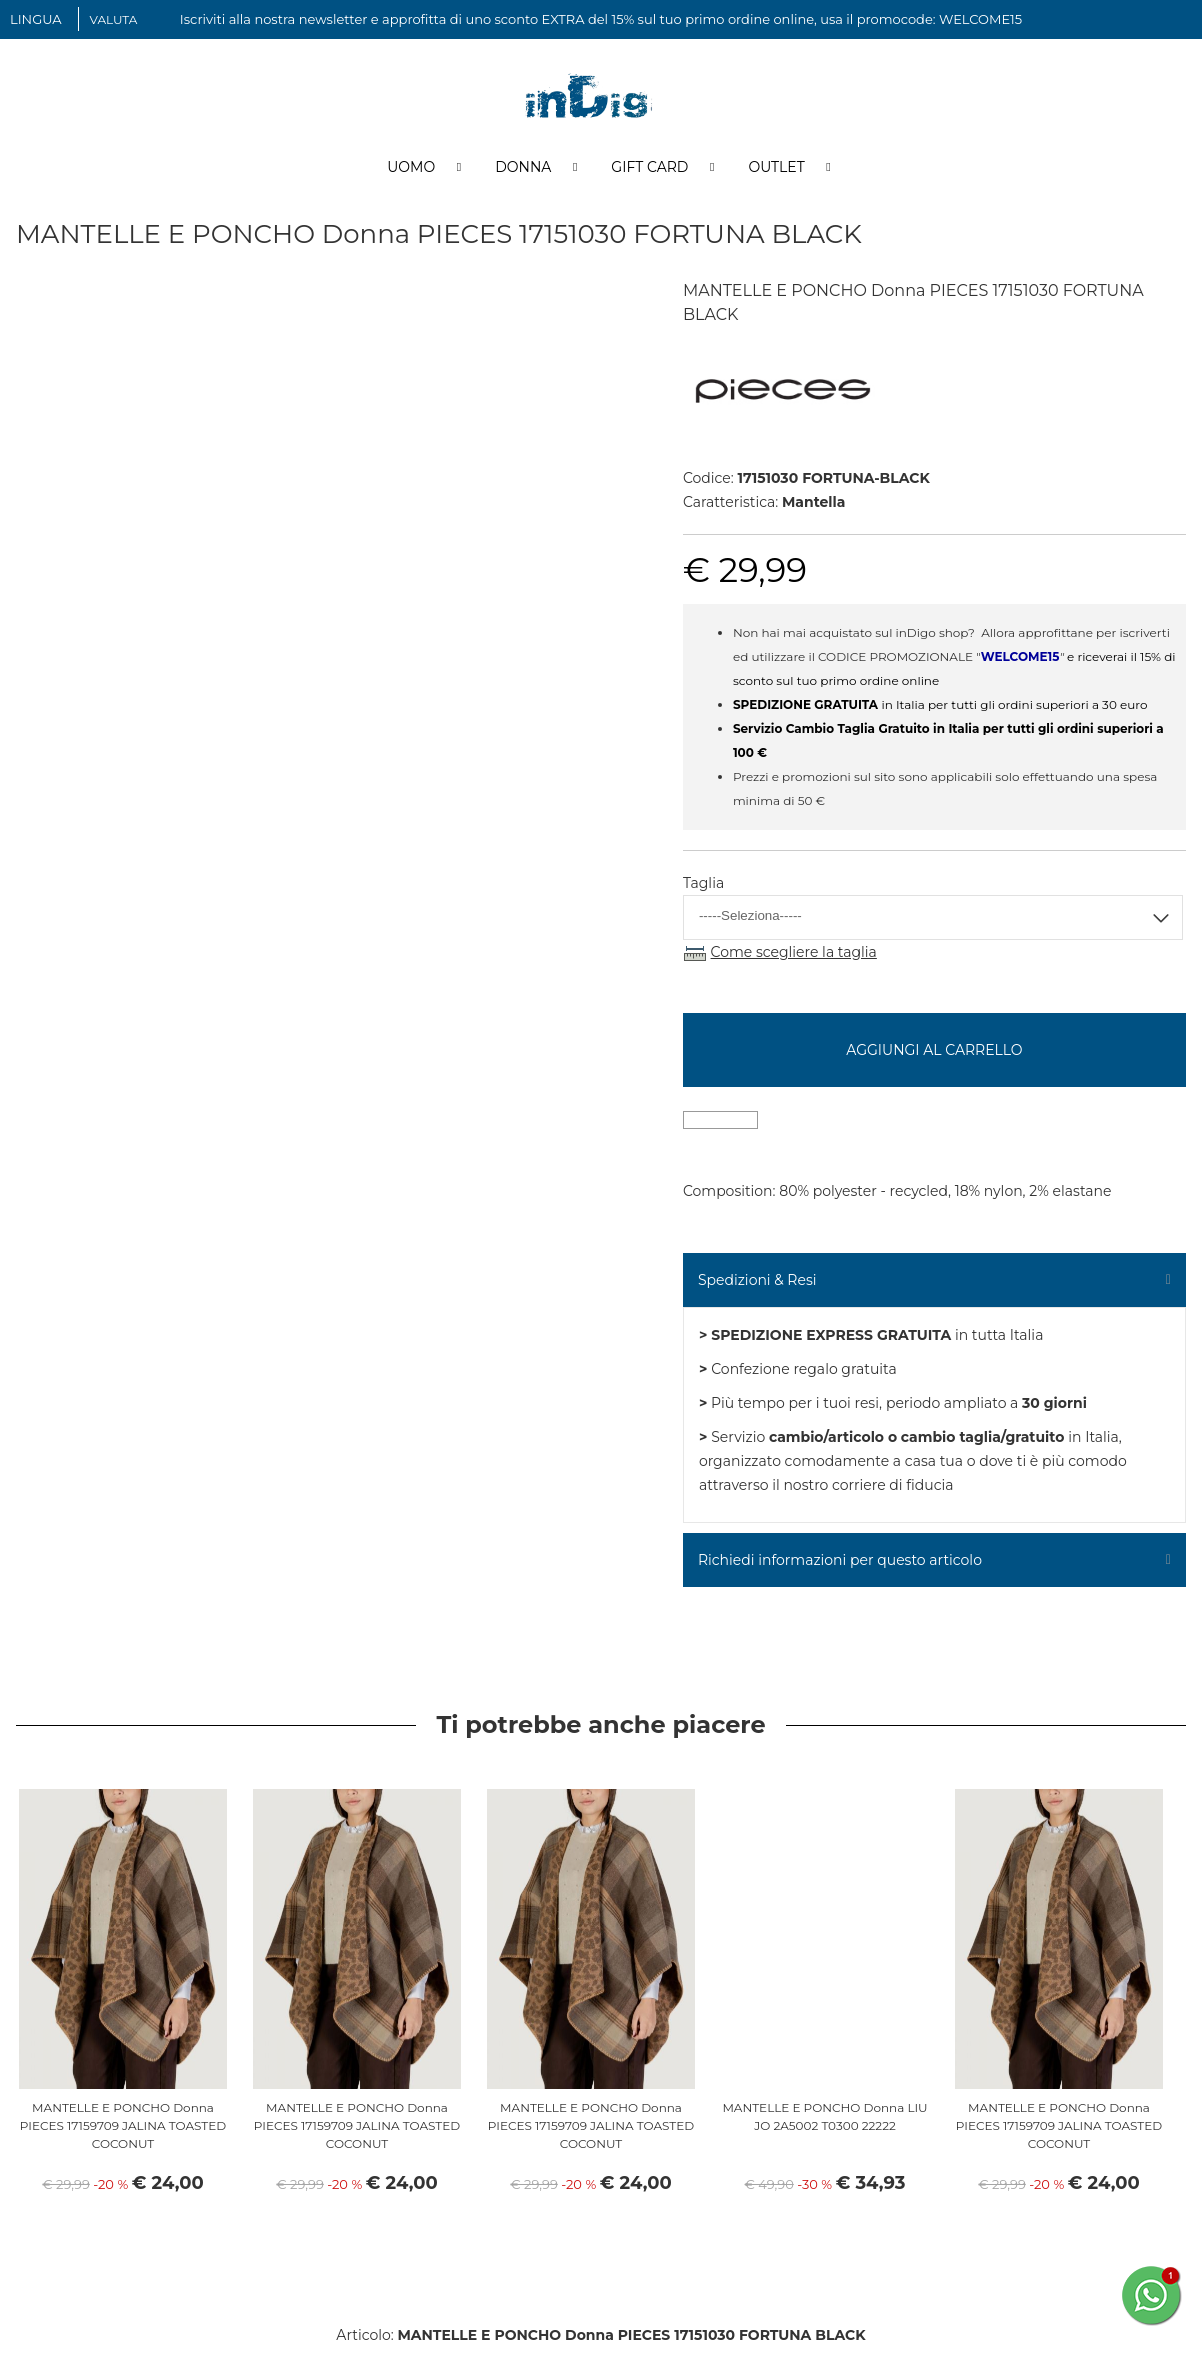 This screenshot has height=2353, width=1202. What do you see at coordinates (123, 2131) in the screenshot?
I see `MANTELLE E PONCHO Donna PIECES 17159709 JALINA TOASTED COCONUT` at bounding box center [123, 2131].